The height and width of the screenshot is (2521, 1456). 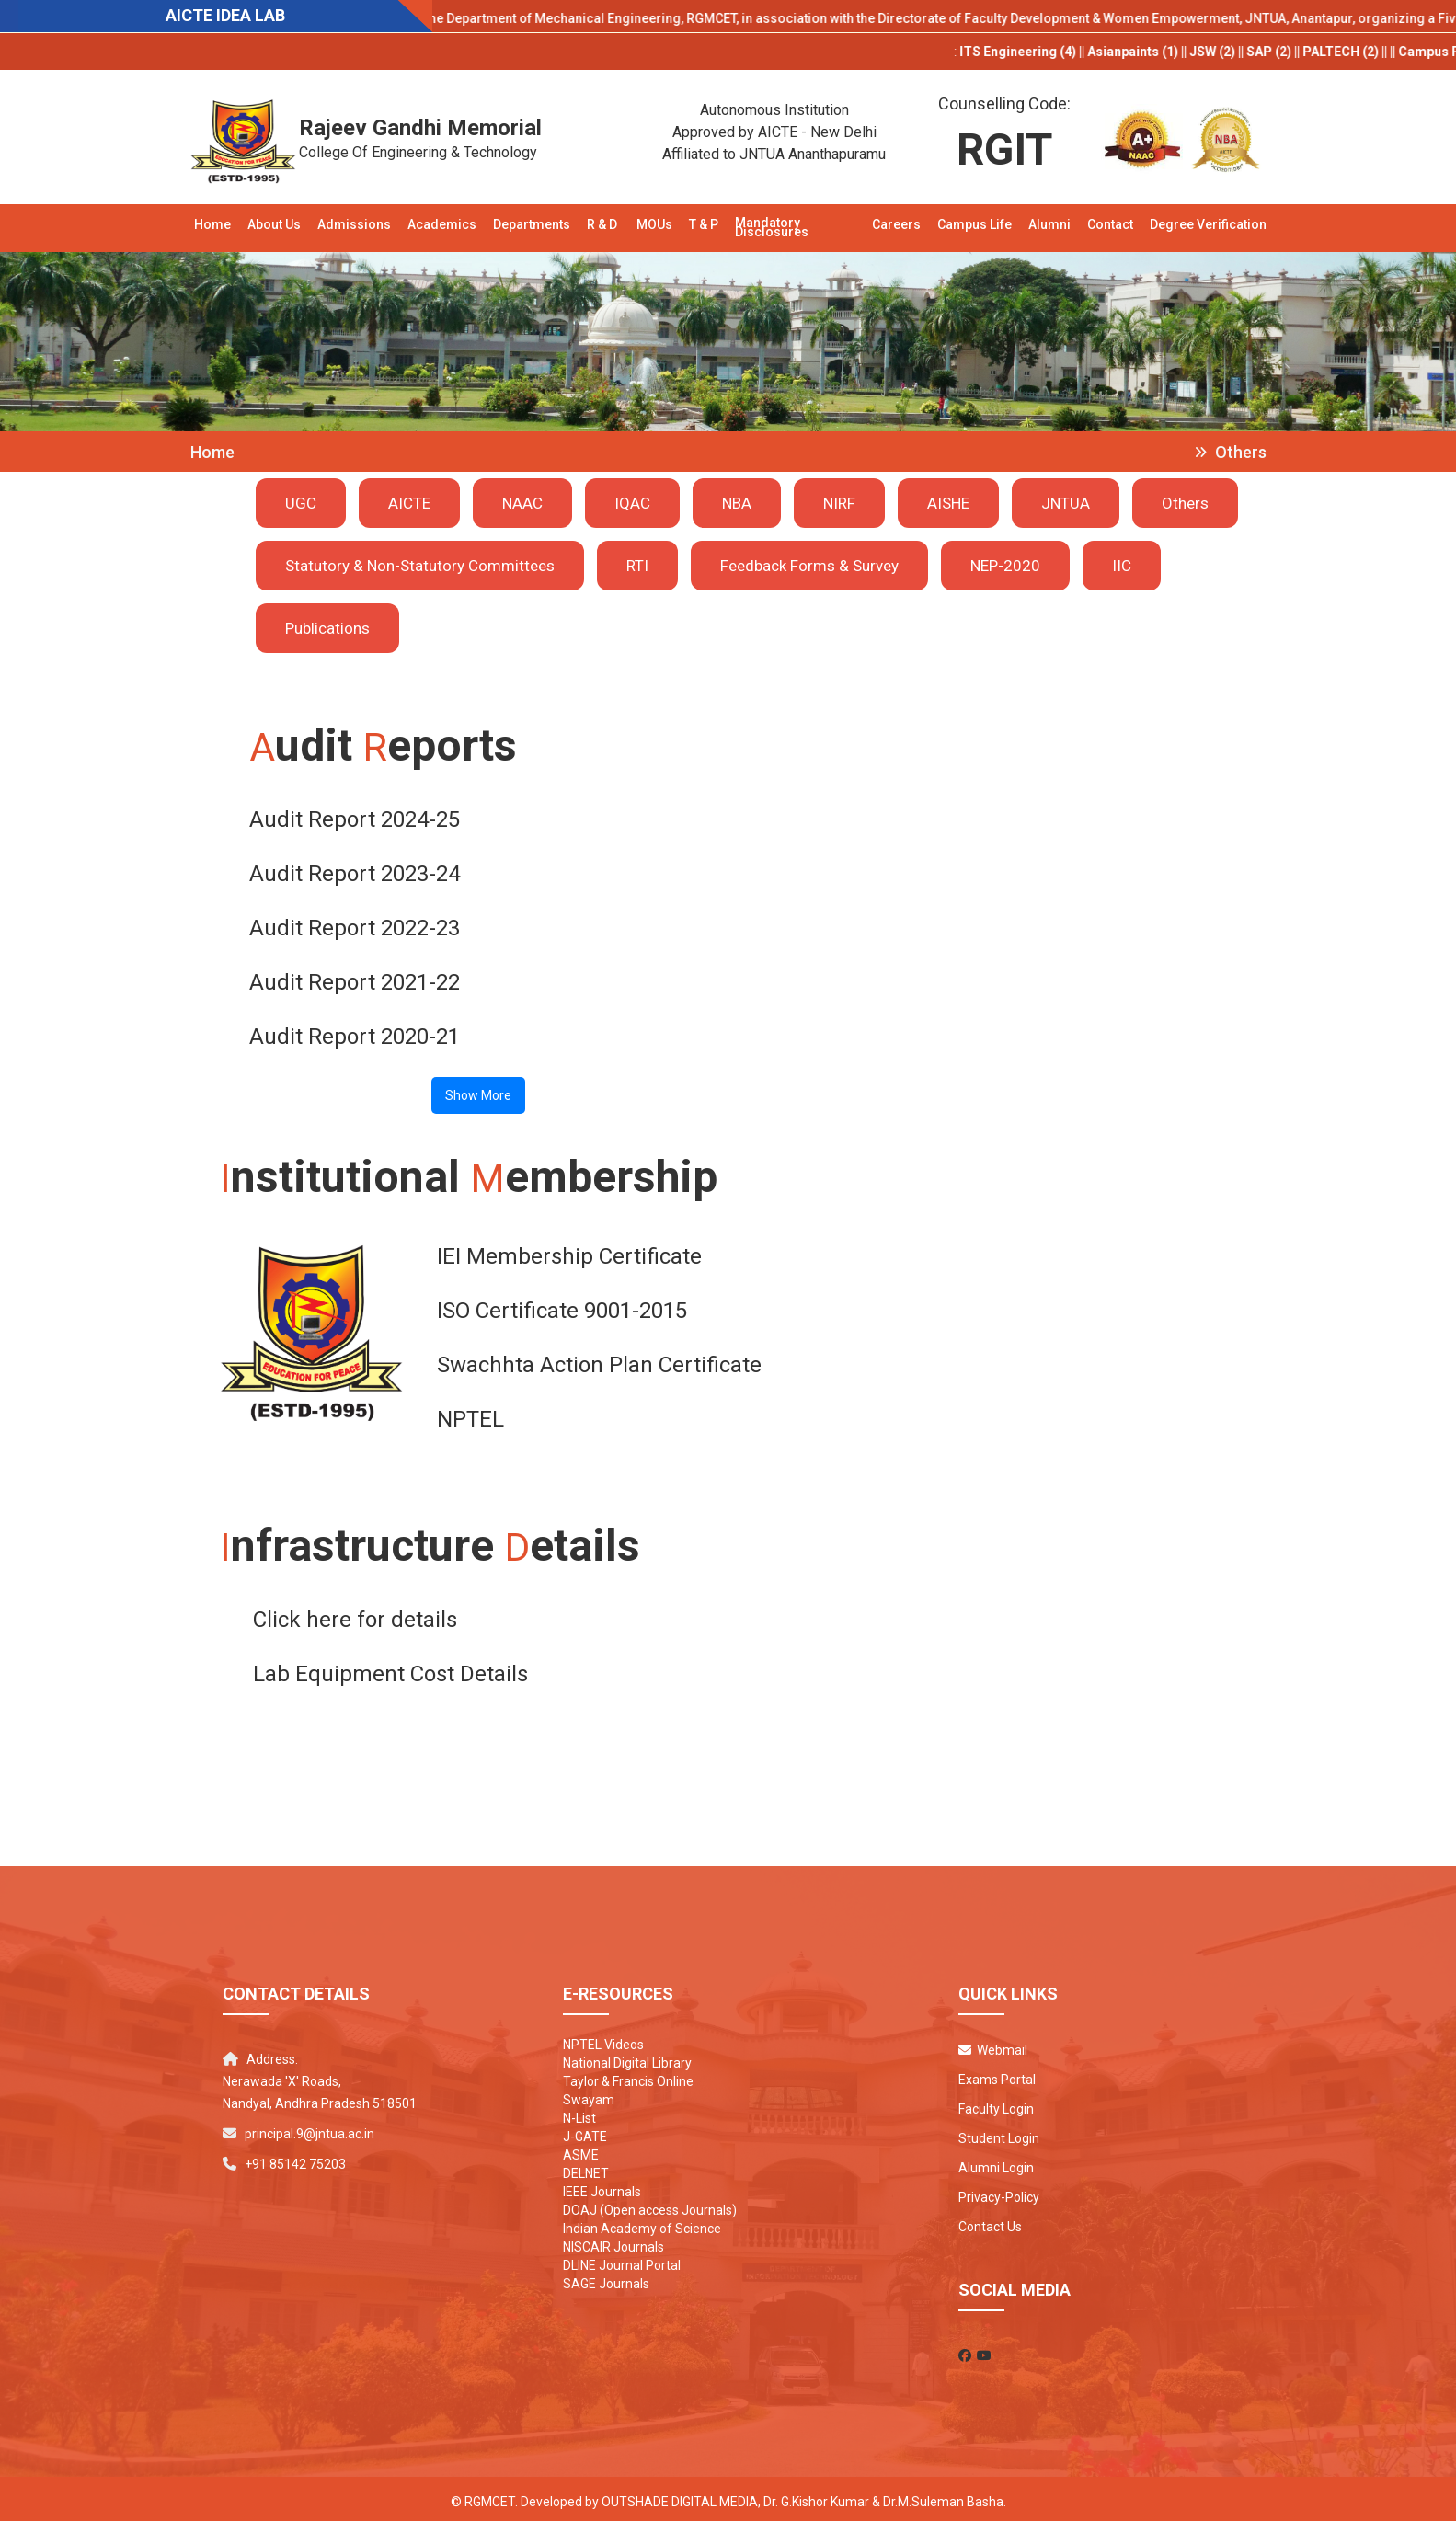 What do you see at coordinates (588, 2094) in the screenshot?
I see `Swayam` at bounding box center [588, 2094].